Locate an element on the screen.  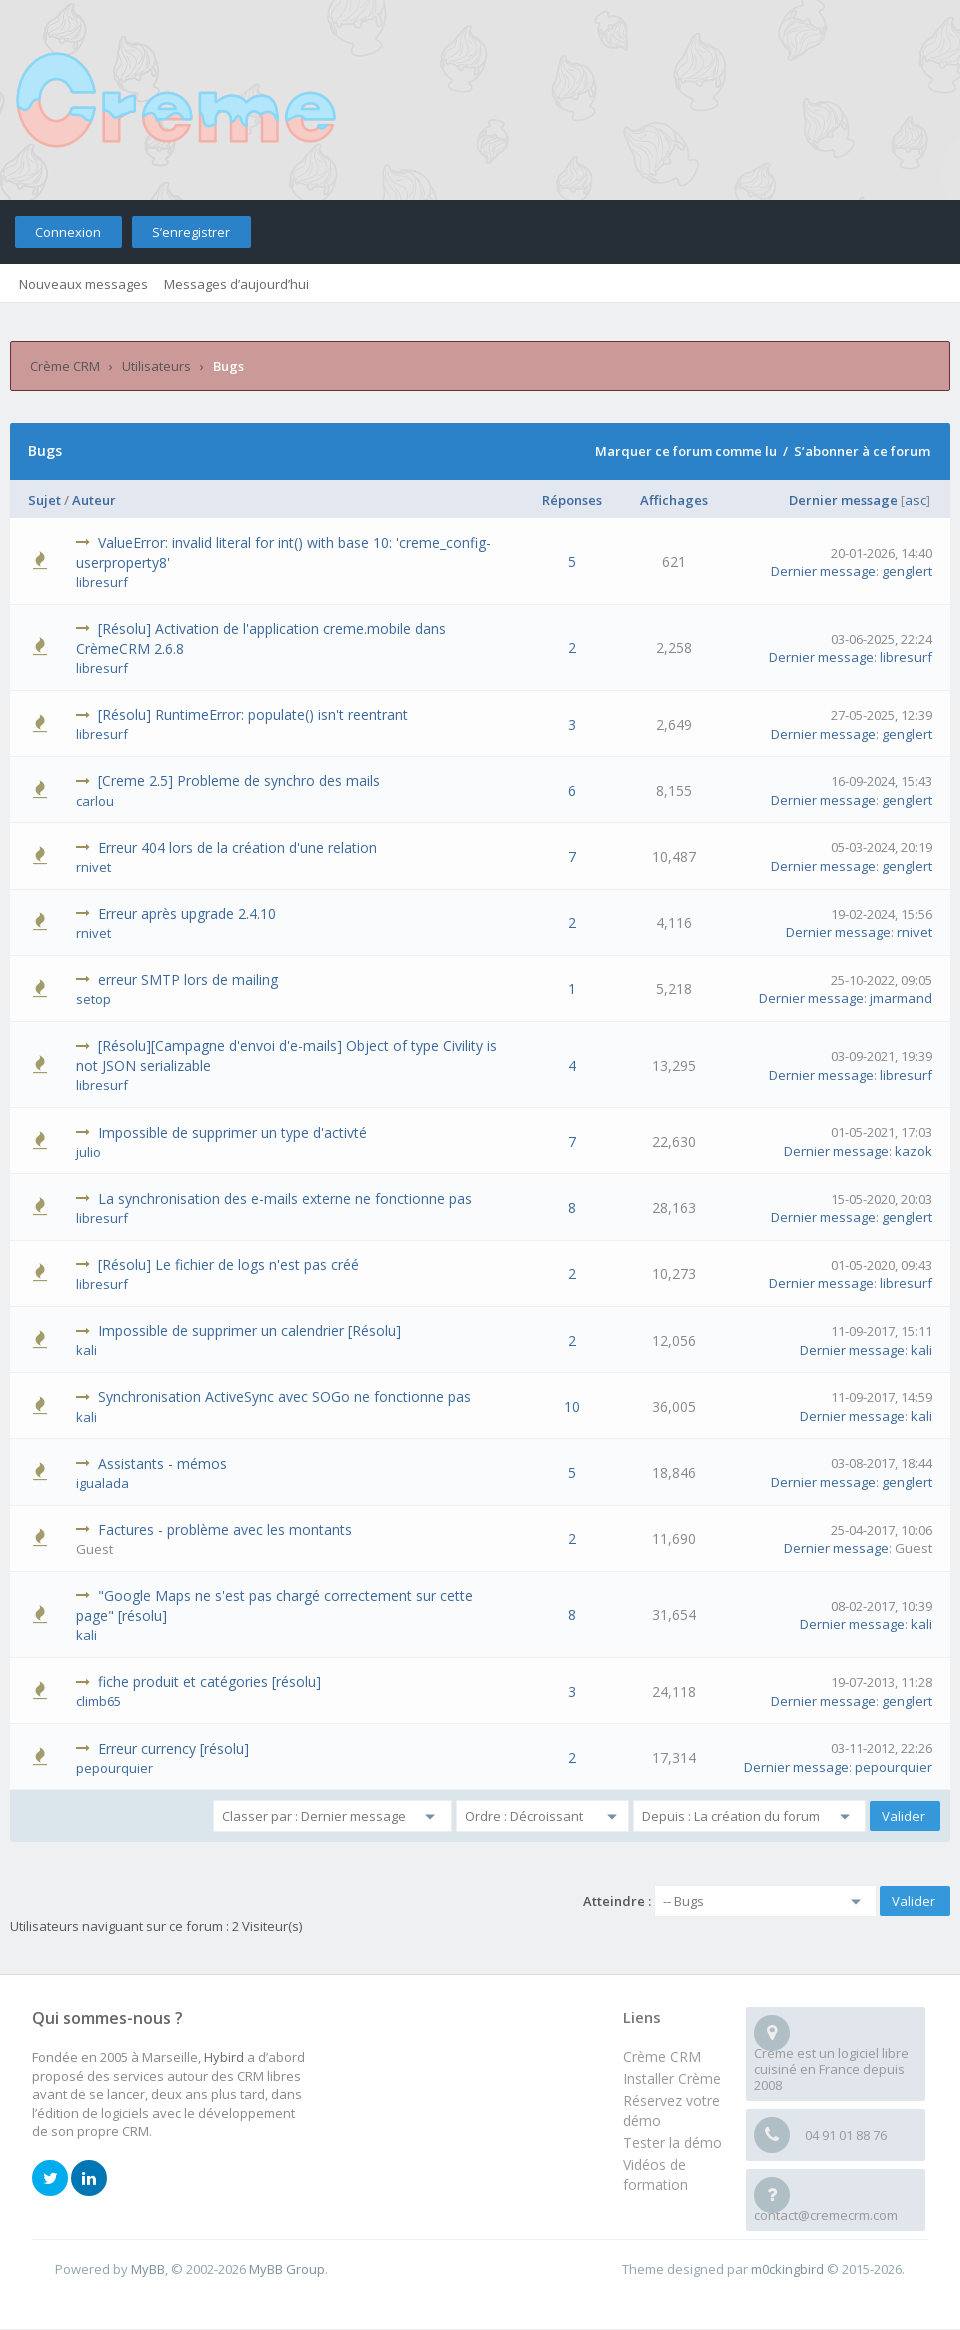
[Creme 2.5] Probleme de synchro des mails is located at coordinates (239, 780).